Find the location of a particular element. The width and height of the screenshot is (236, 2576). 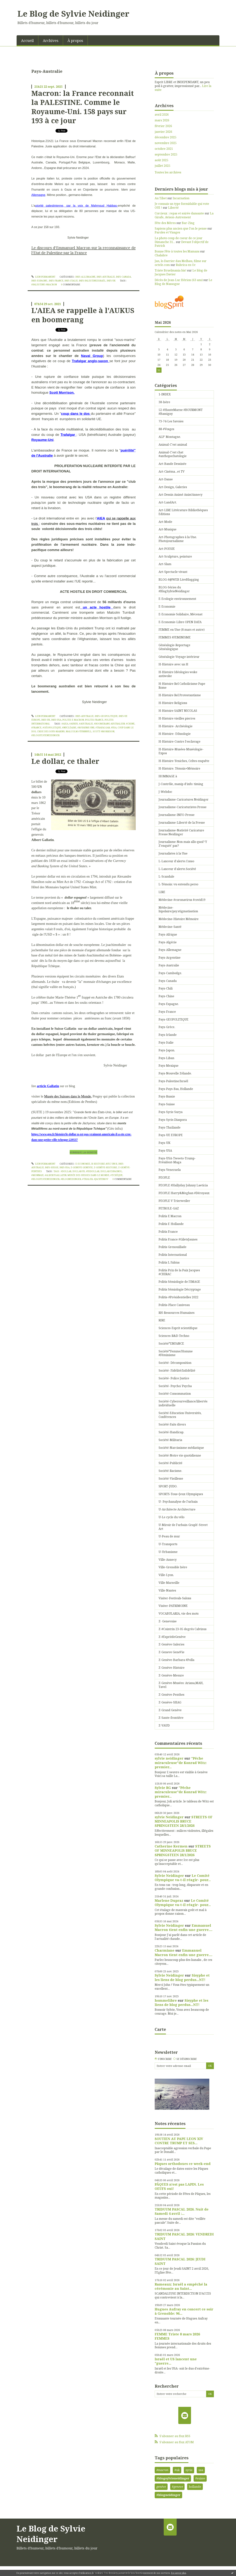

H-Histoire avec un H is located at coordinates (104, 1163).